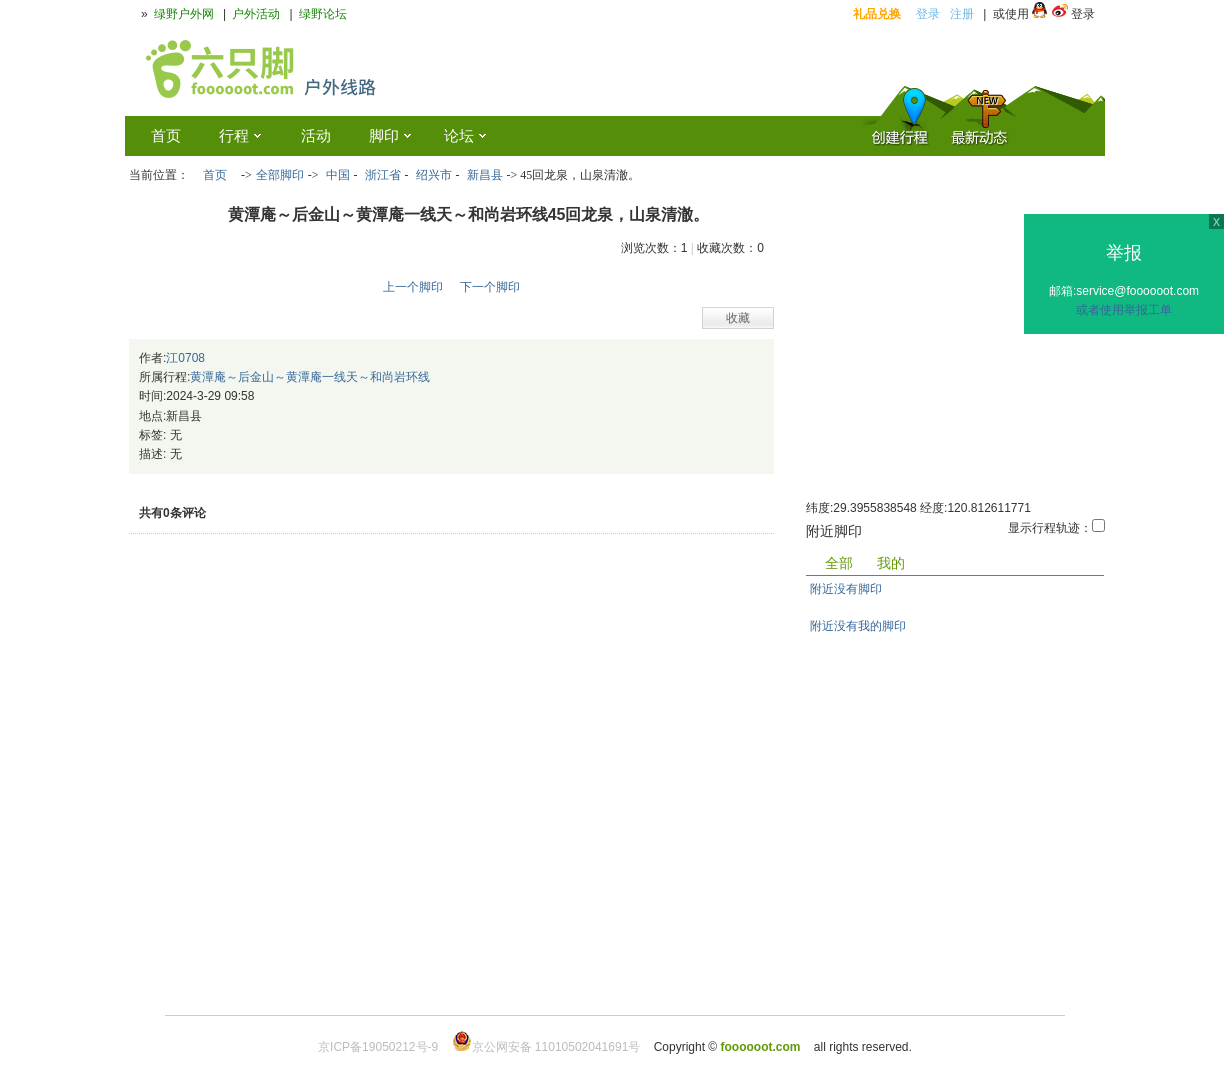 This screenshot has height=1068, width=1230. What do you see at coordinates (891, 563) in the screenshot?
I see `我的` at bounding box center [891, 563].